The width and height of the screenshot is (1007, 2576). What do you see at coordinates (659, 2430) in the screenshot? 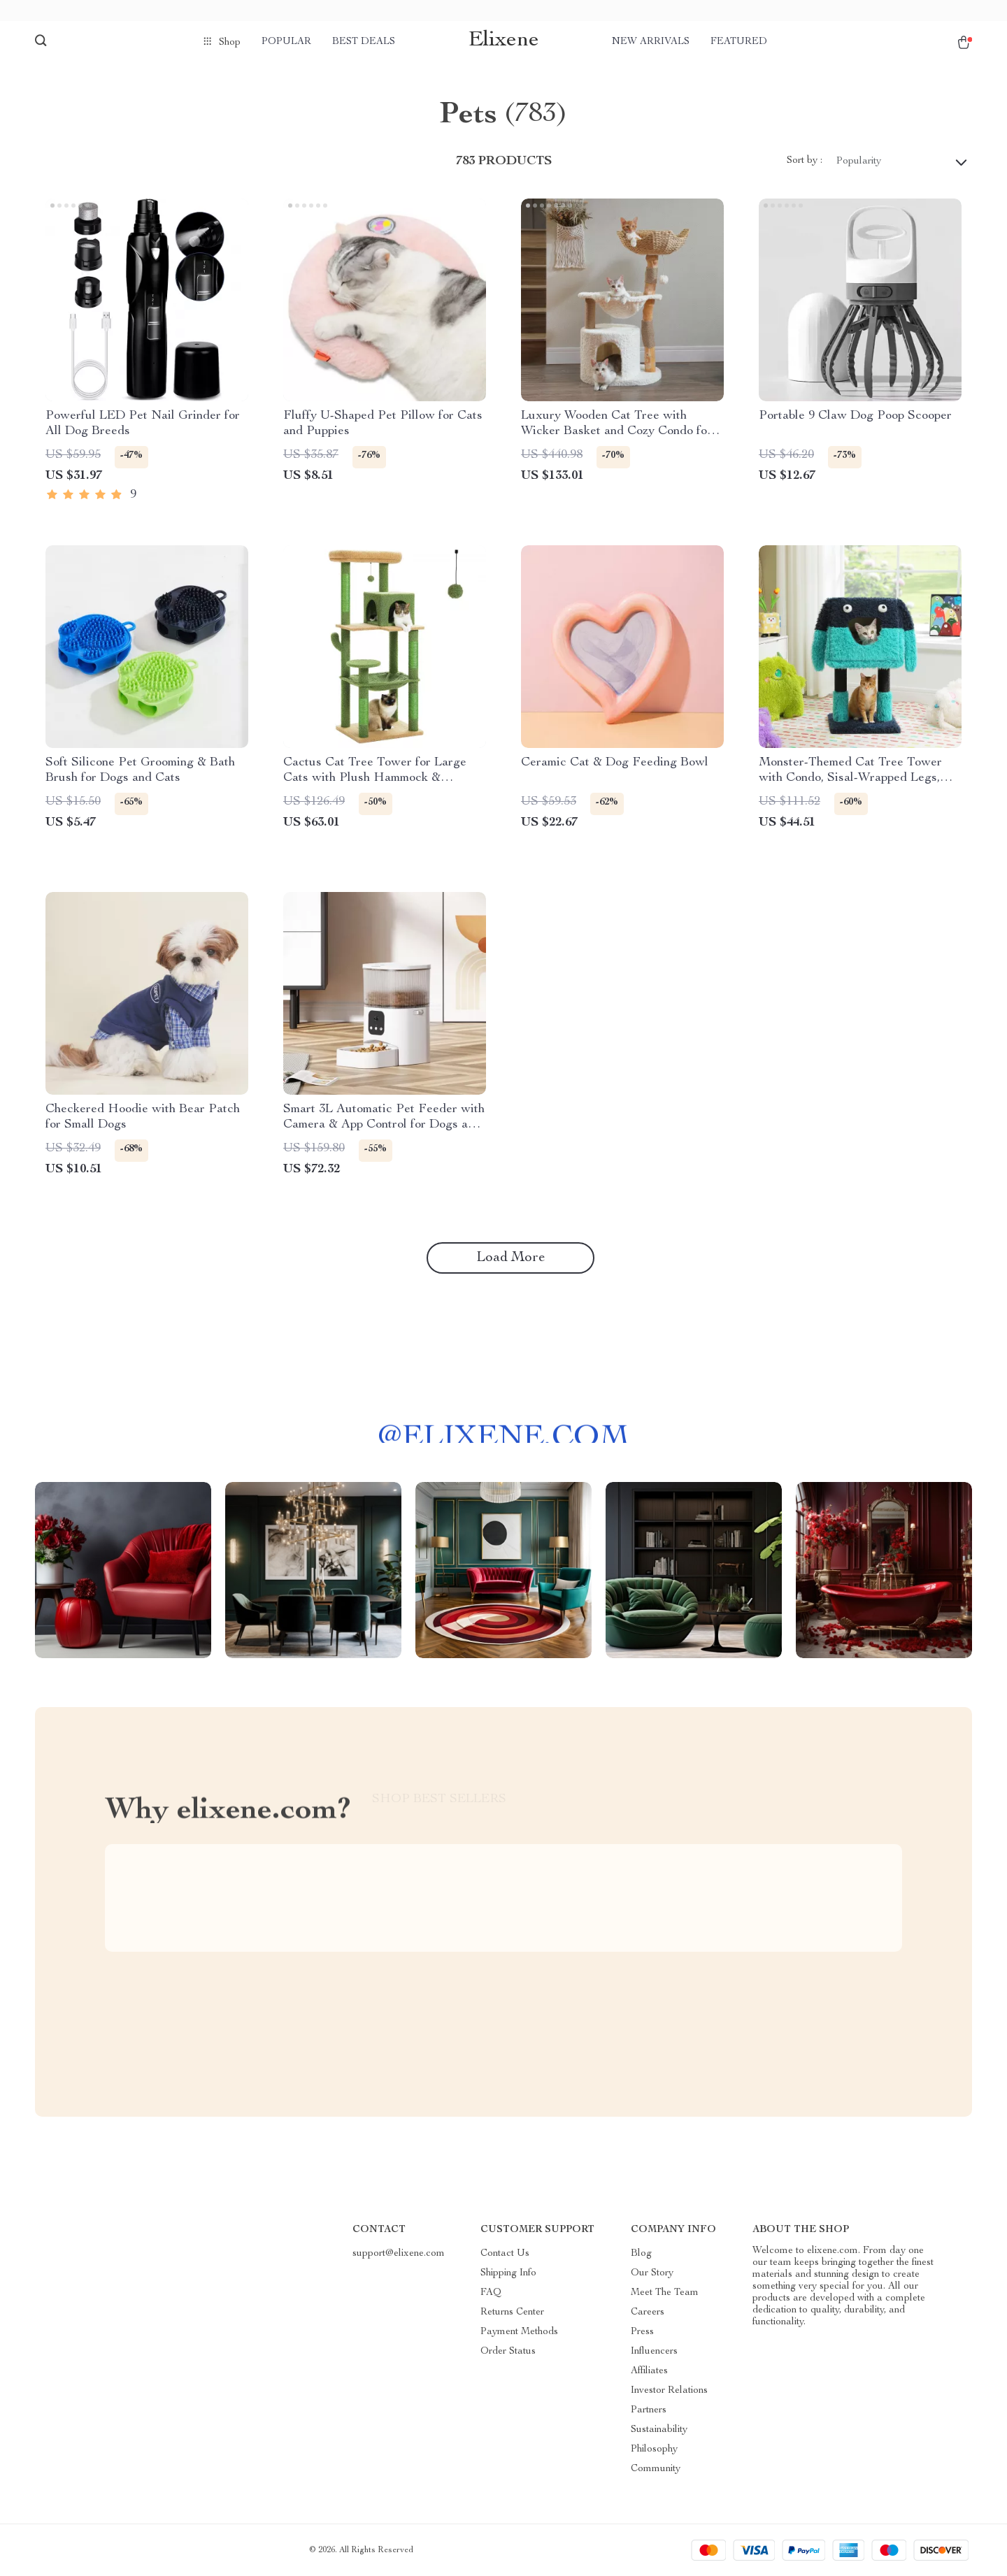
I see `Sustainability` at bounding box center [659, 2430].